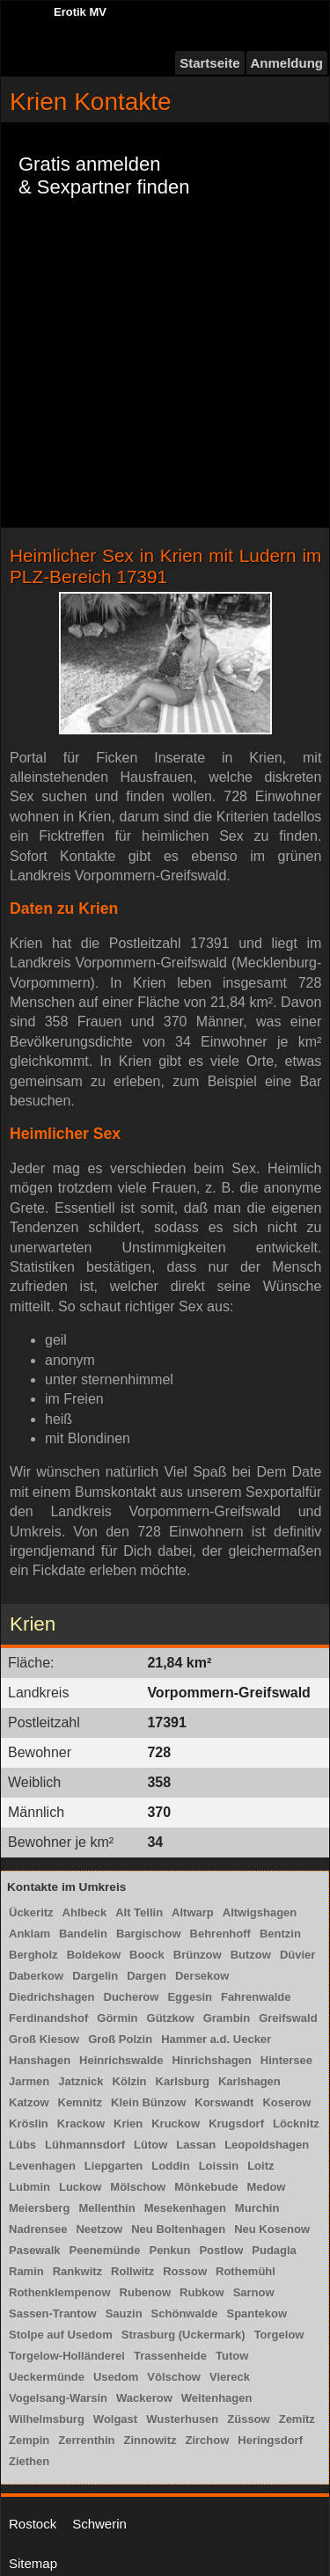  Describe the element at coordinates (46, 2419) in the screenshot. I see `Wilhelmsburg` at that location.